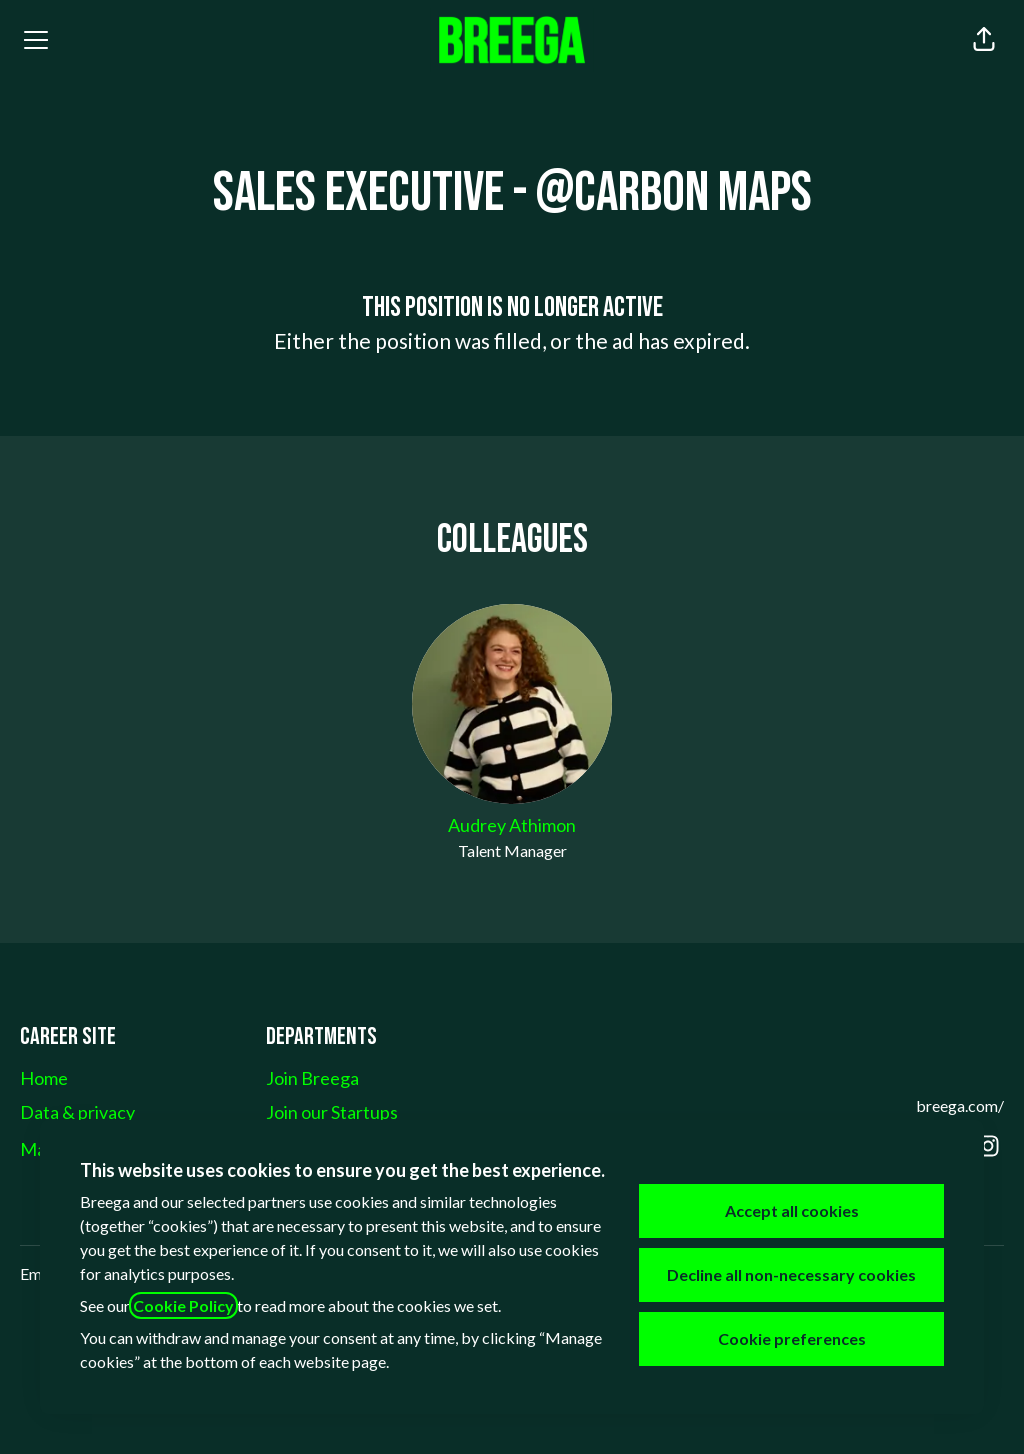 This screenshot has height=1454, width=1024. I want to click on [button], so click(984, 40).